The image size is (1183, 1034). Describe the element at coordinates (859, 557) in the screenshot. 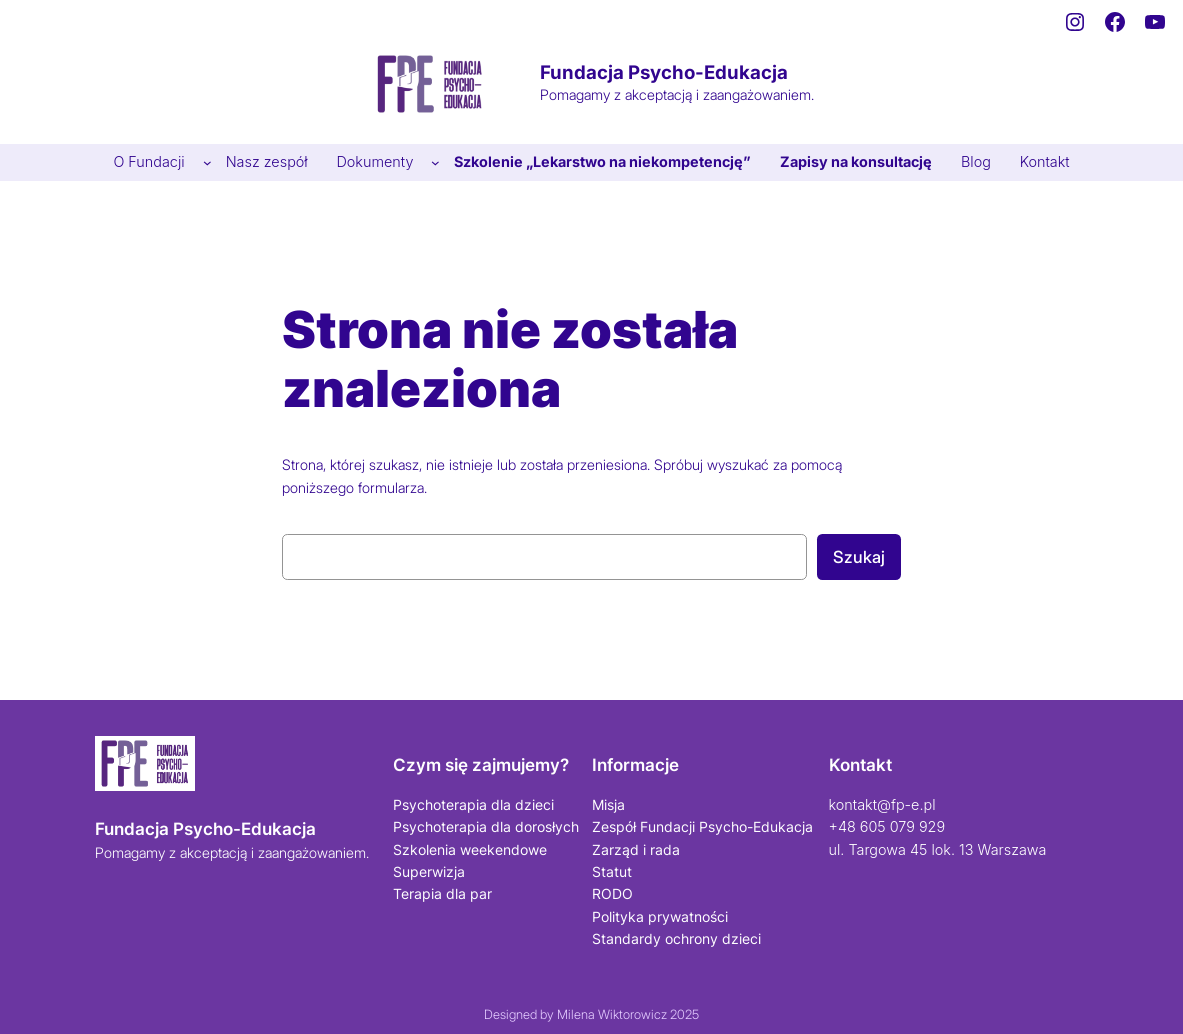

I see `Szukaj` at that location.